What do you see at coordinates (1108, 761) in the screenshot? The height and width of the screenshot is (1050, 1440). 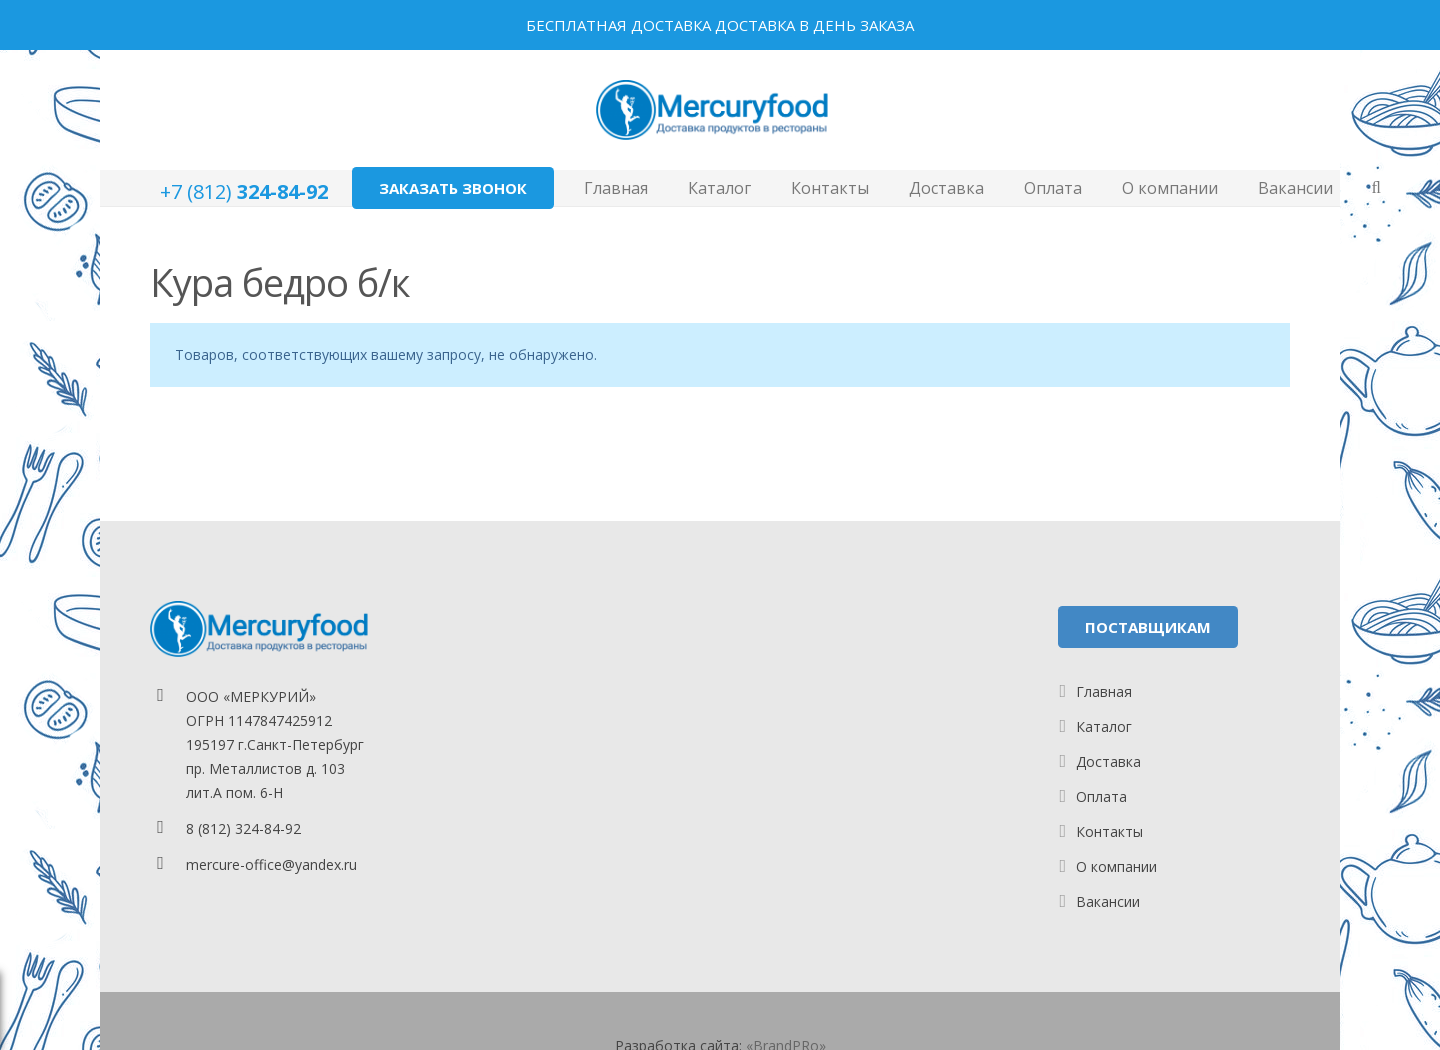 I see `Доставка` at bounding box center [1108, 761].